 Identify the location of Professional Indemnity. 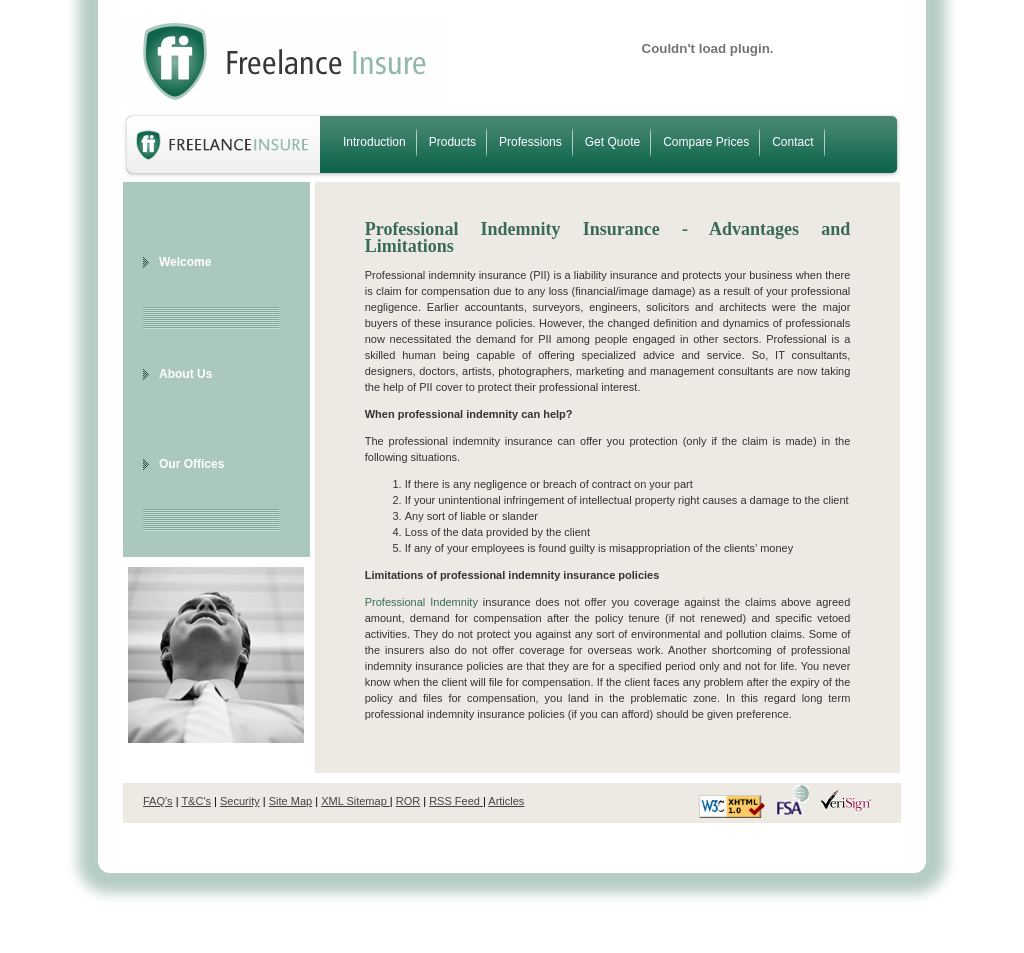
(421, 602).